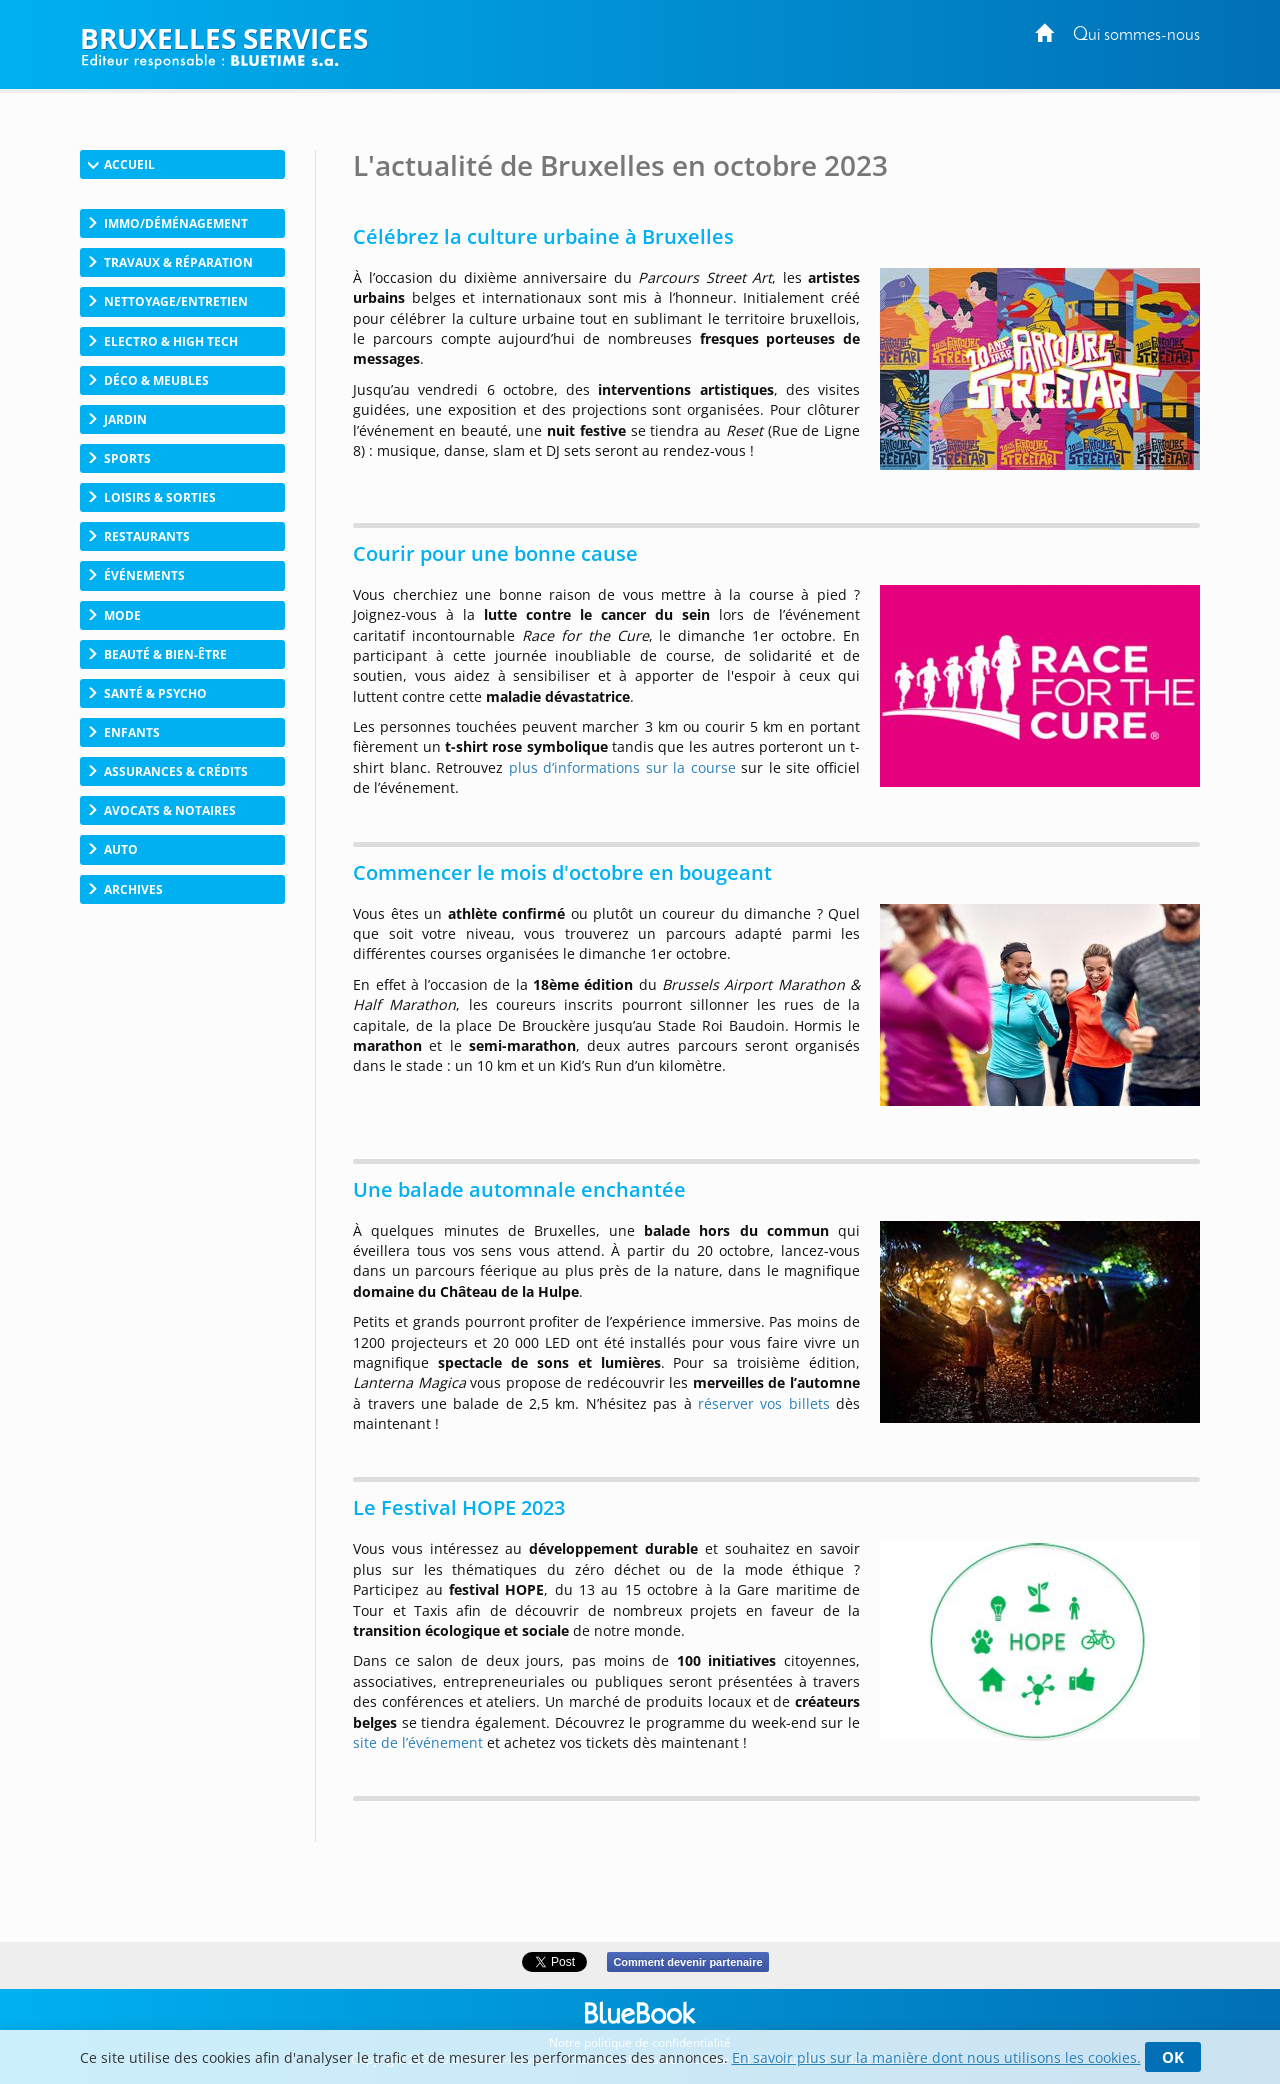  I want to click on Qui sommes-nous, so click(1136, 35).